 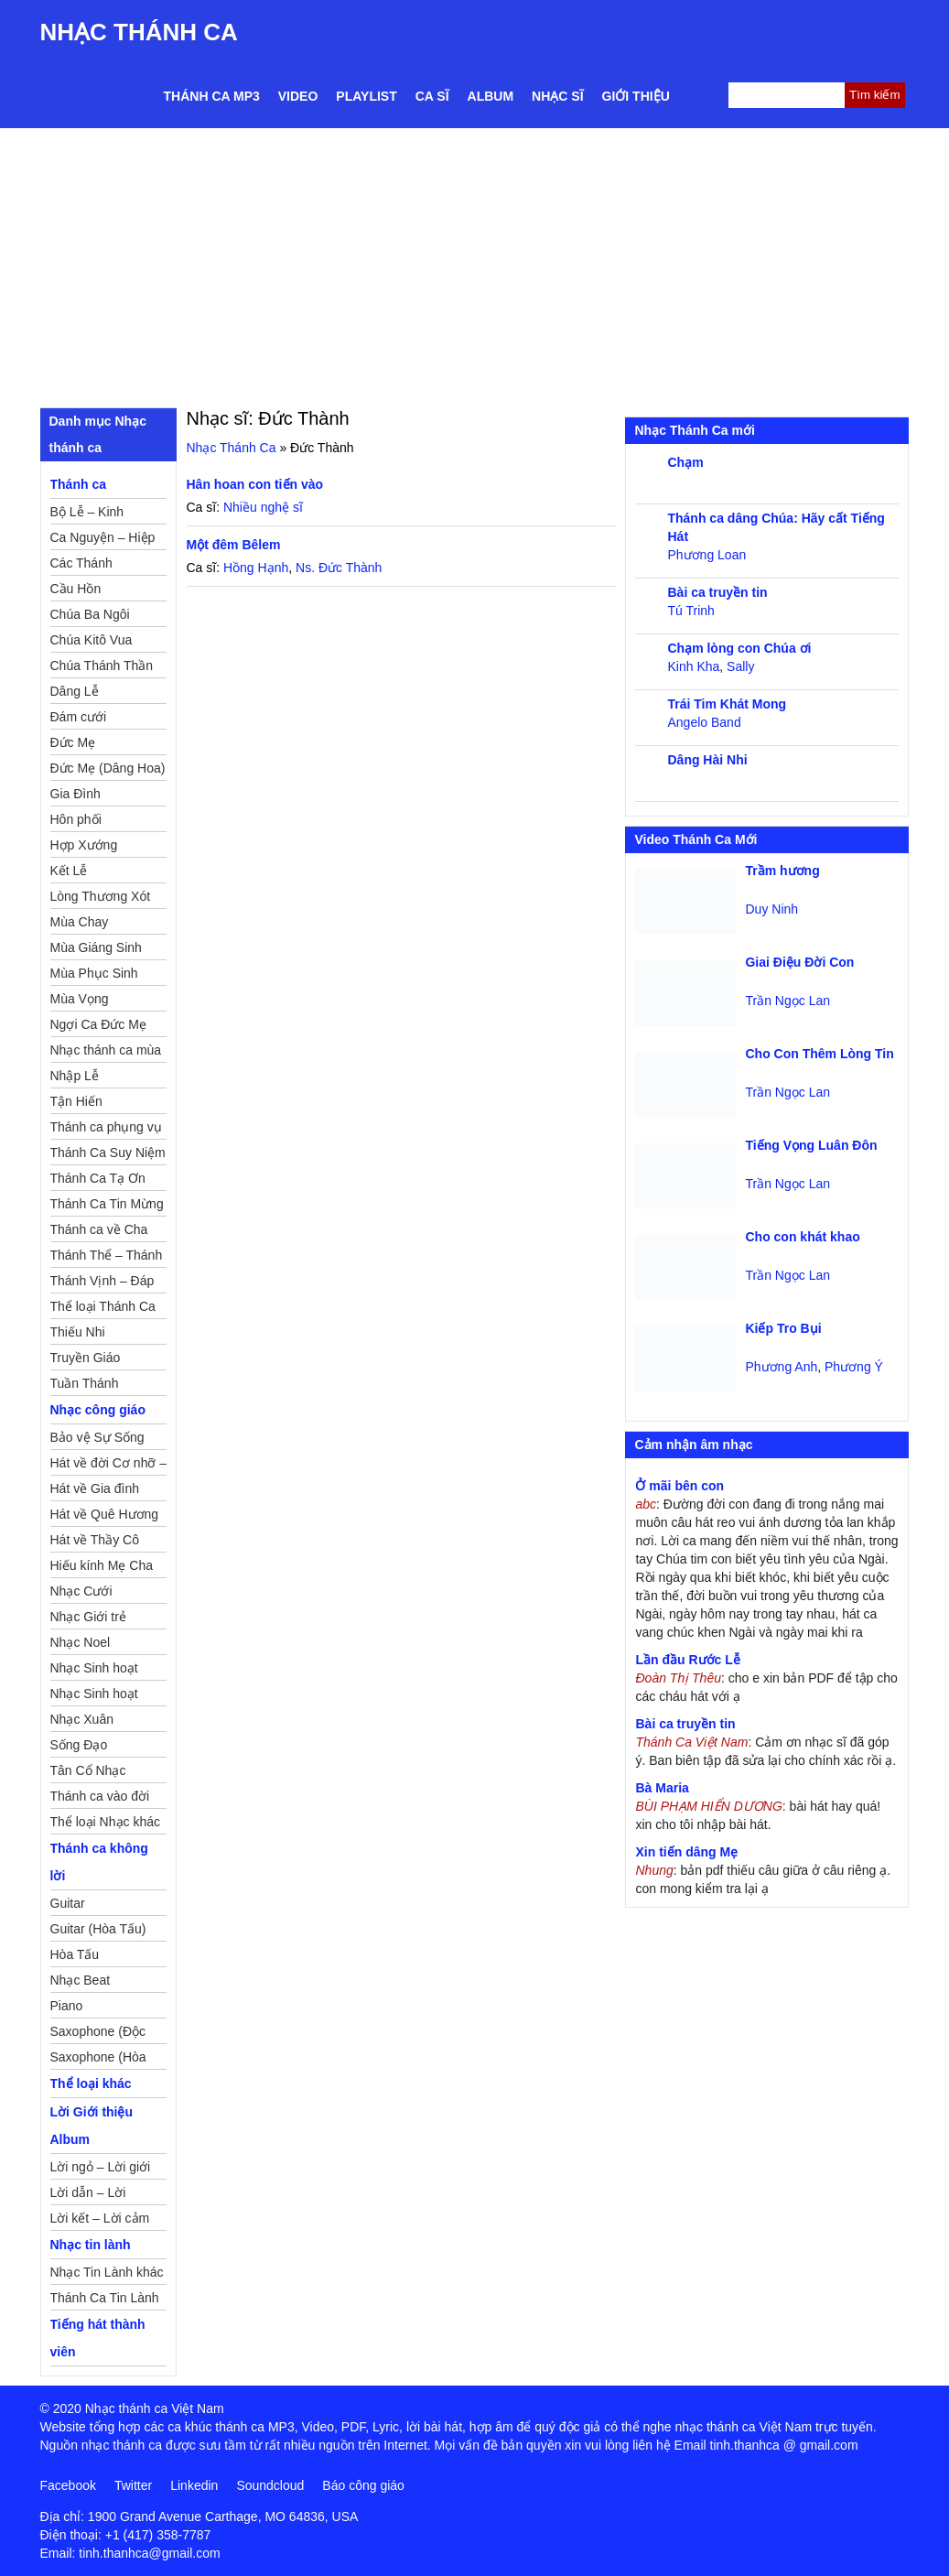 What do you see at coordinates (77, 1332) in the screenshot?
I see `Thiếu Nhi` at bounding box center [77, 1332].